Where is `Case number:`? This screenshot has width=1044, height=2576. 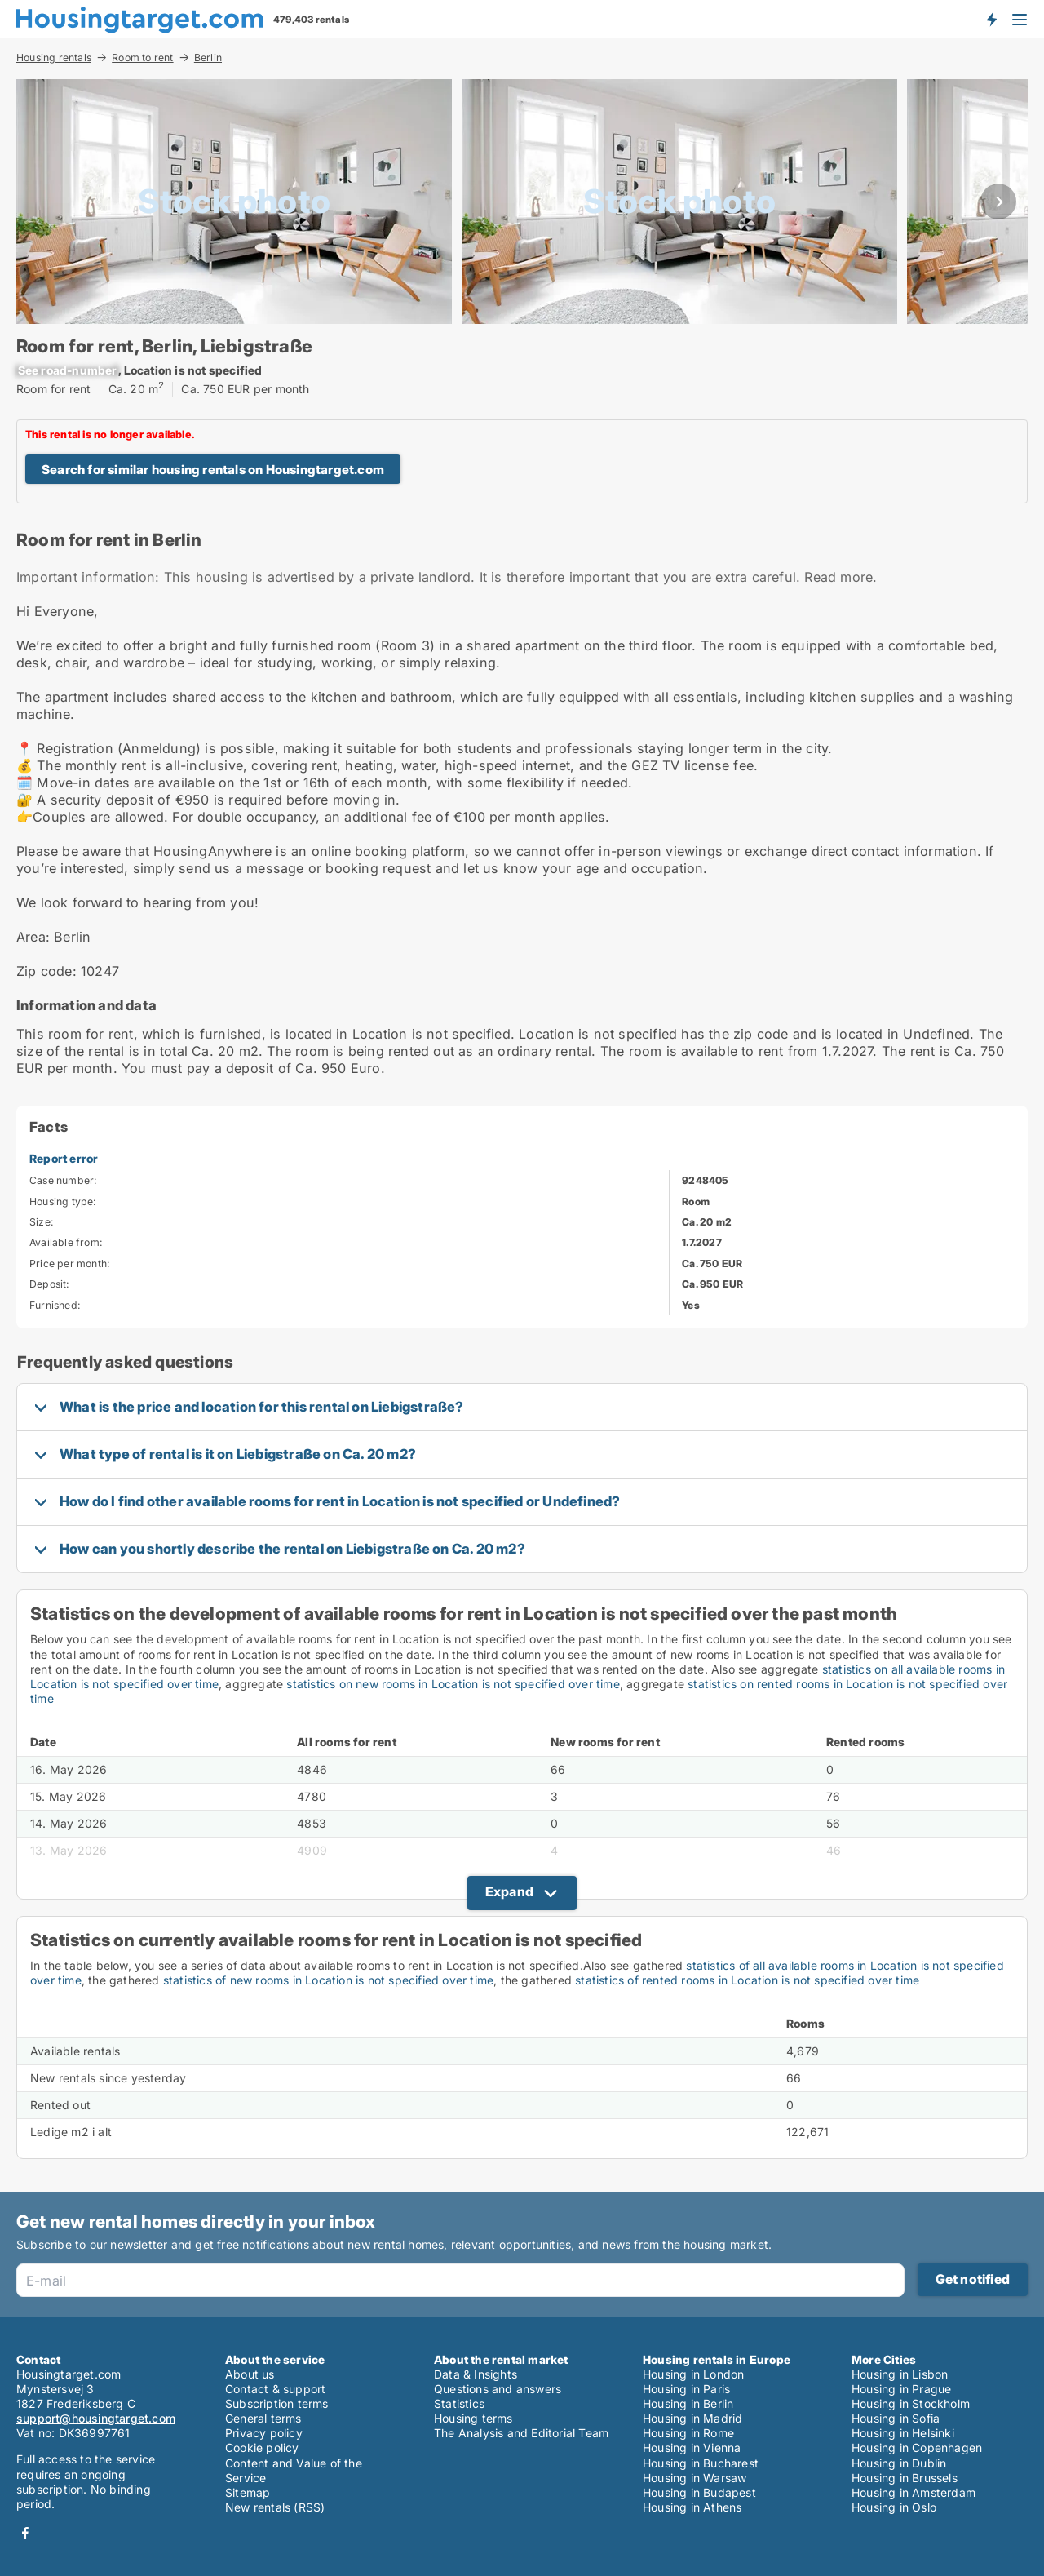 Case number: is located at coordinates (63, 1180).